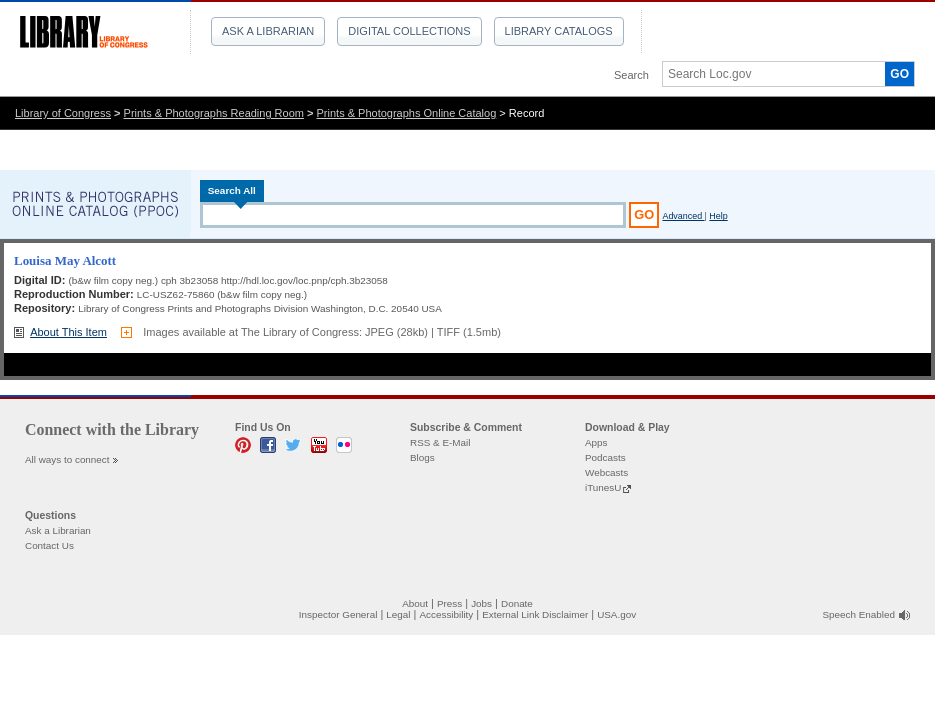 This screenshot has width=935, height=720. I want to click on RSS & E-Mail, so click(440, 442).